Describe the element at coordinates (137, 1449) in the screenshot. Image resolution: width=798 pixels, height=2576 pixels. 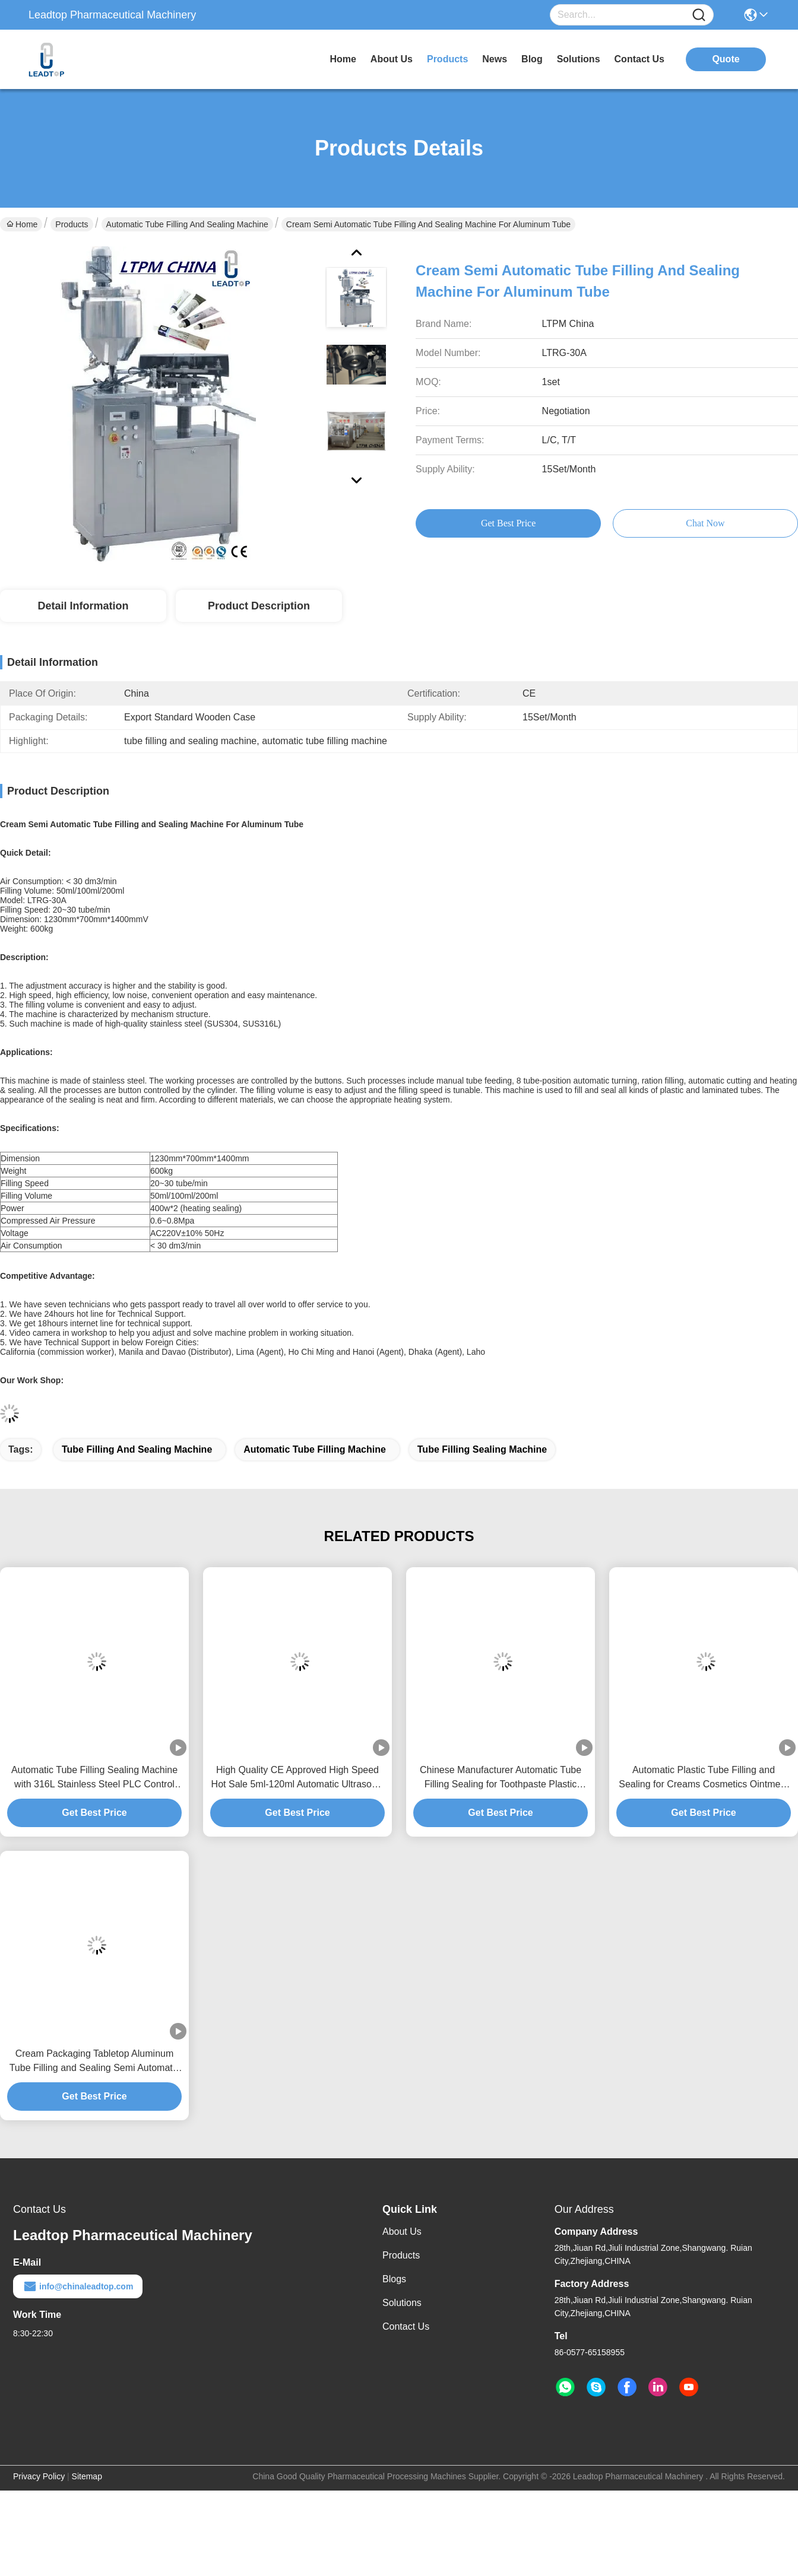
I see `tube filling and sealing machine` at that location.